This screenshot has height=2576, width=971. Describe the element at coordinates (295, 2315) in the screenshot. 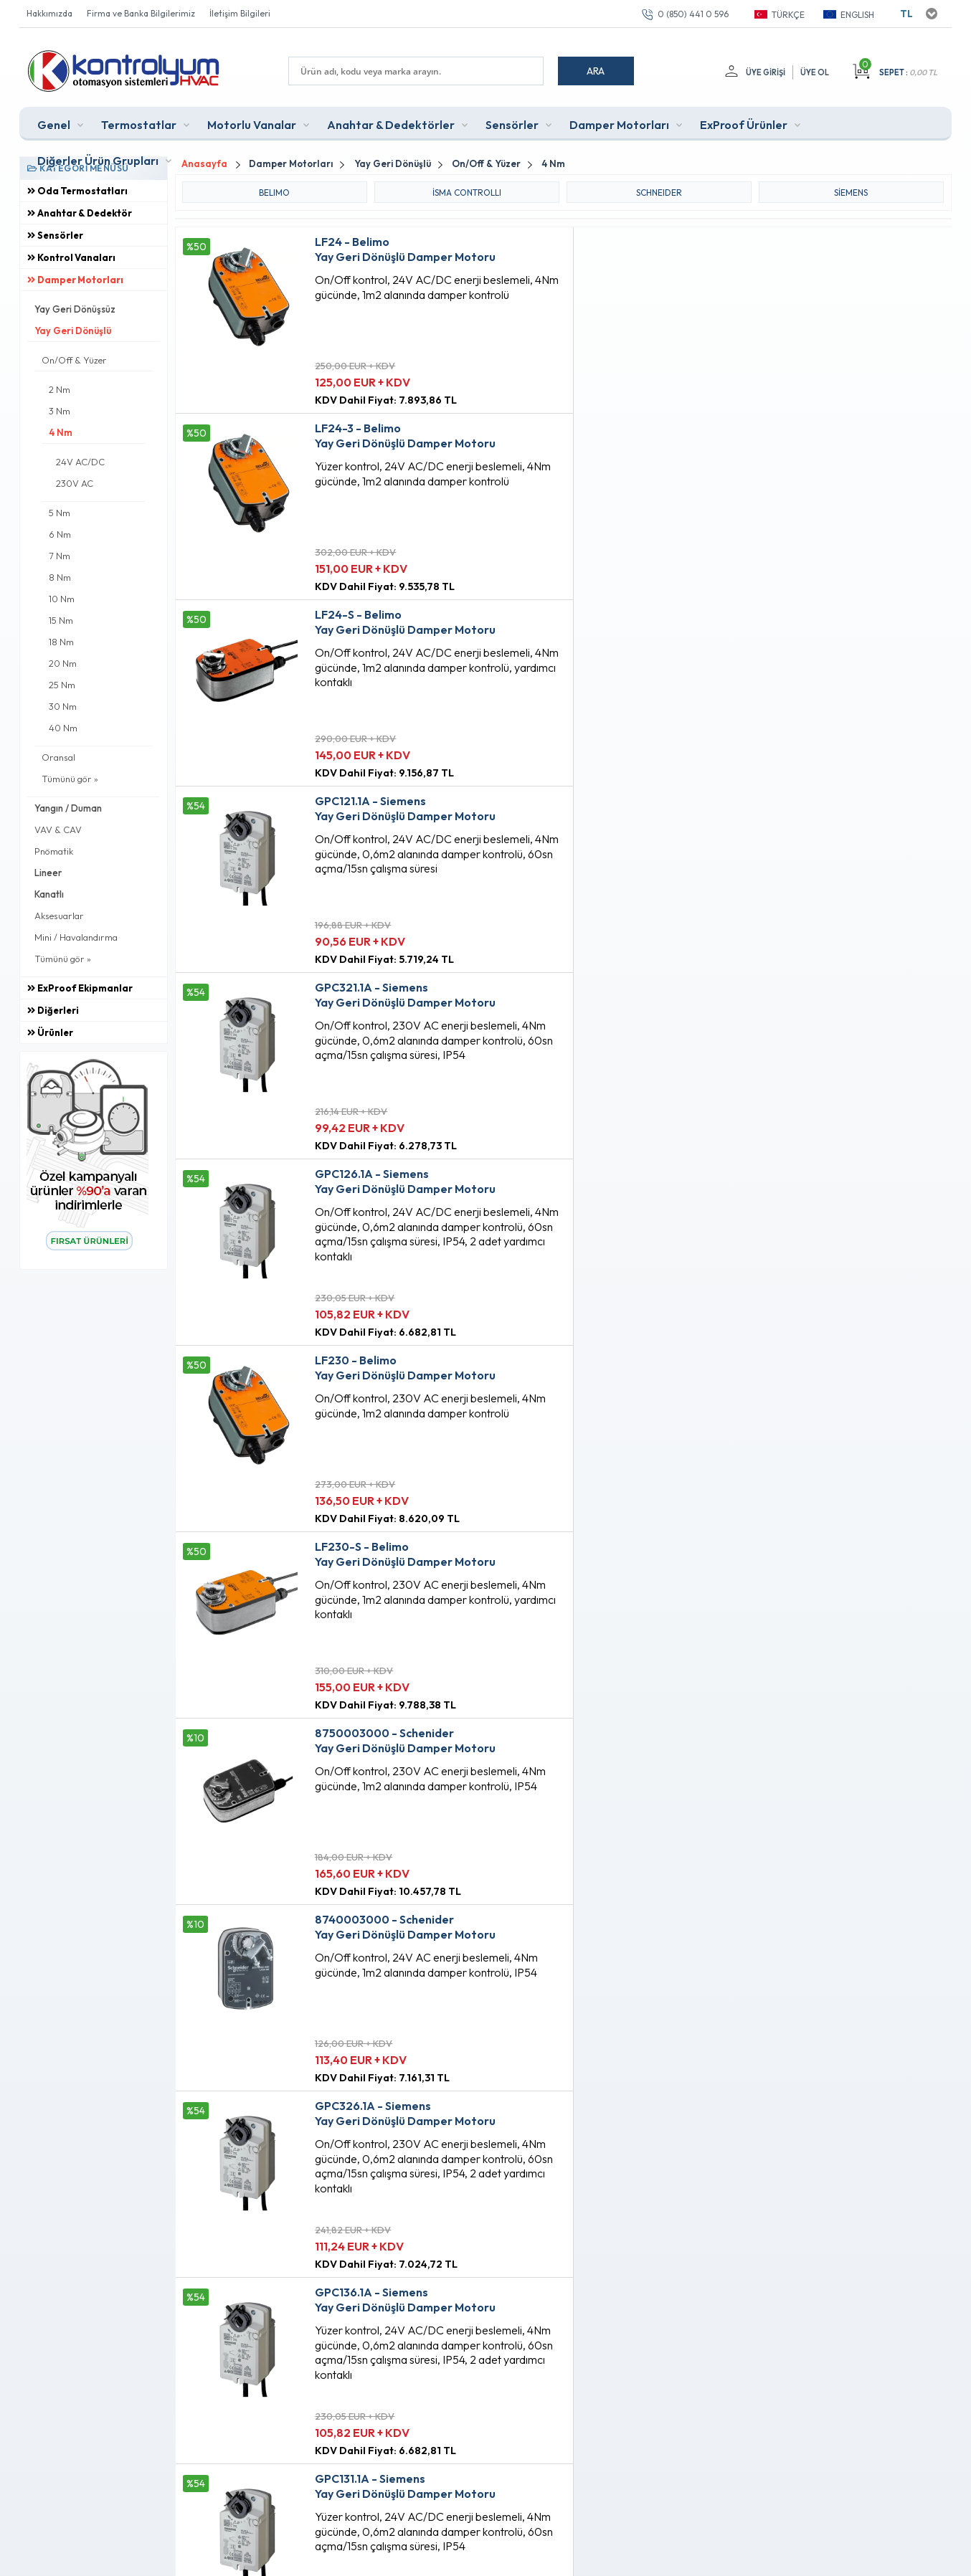

I see `Satış Sözleşmesi` at that location.